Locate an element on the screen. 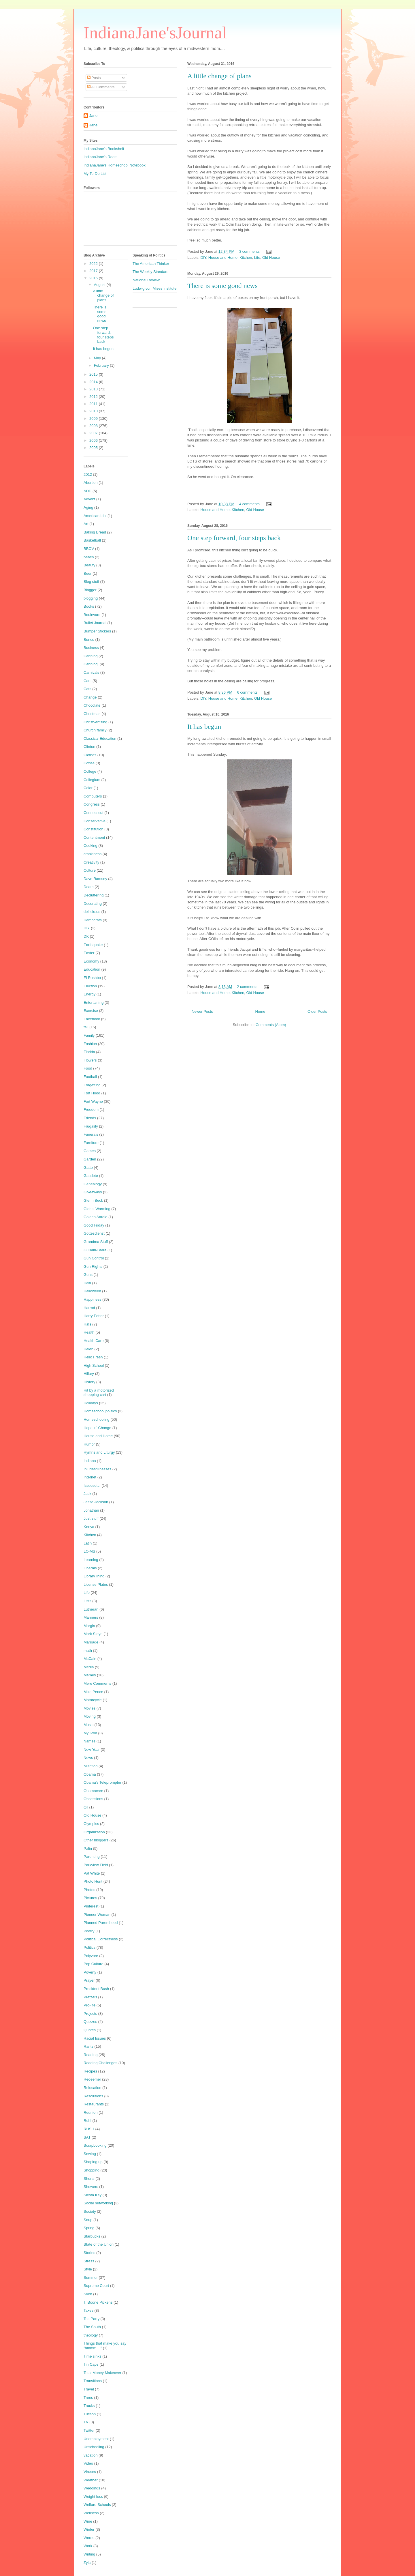  Injuries/Illnesses is located at coordinates (97, 1469).